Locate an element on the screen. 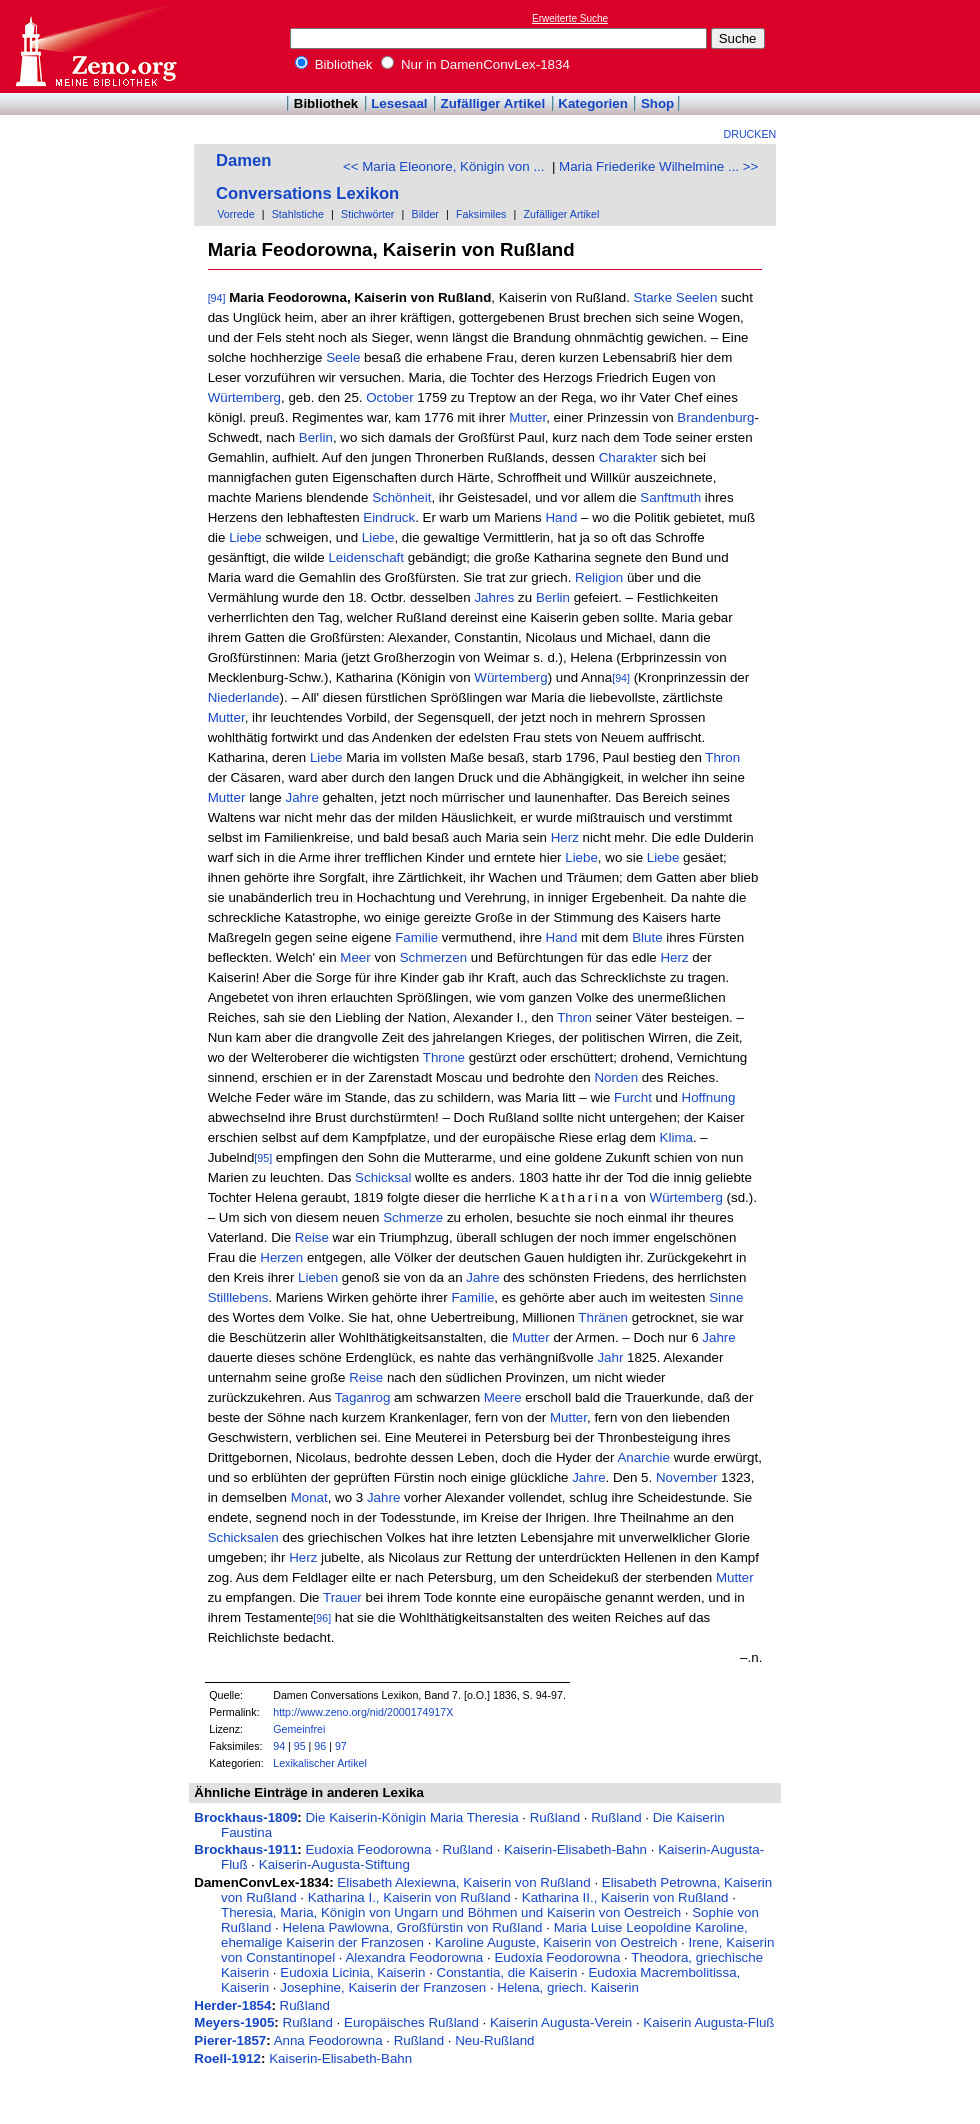 The width and height of the screenshot is (980, 2124). Roell-1912 is located at coordinates (227, 2058).